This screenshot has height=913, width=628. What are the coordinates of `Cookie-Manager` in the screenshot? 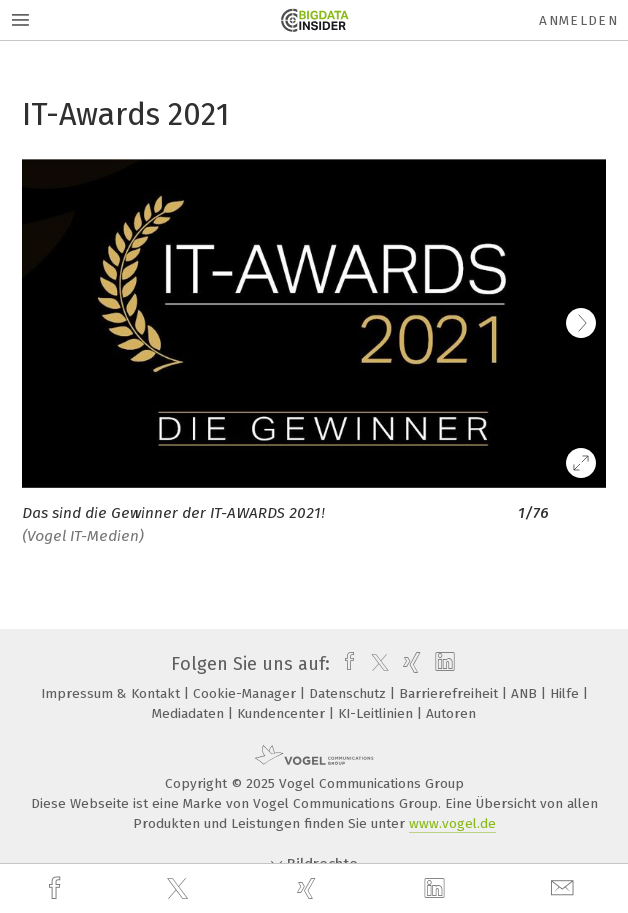 It's located at (246, 693).